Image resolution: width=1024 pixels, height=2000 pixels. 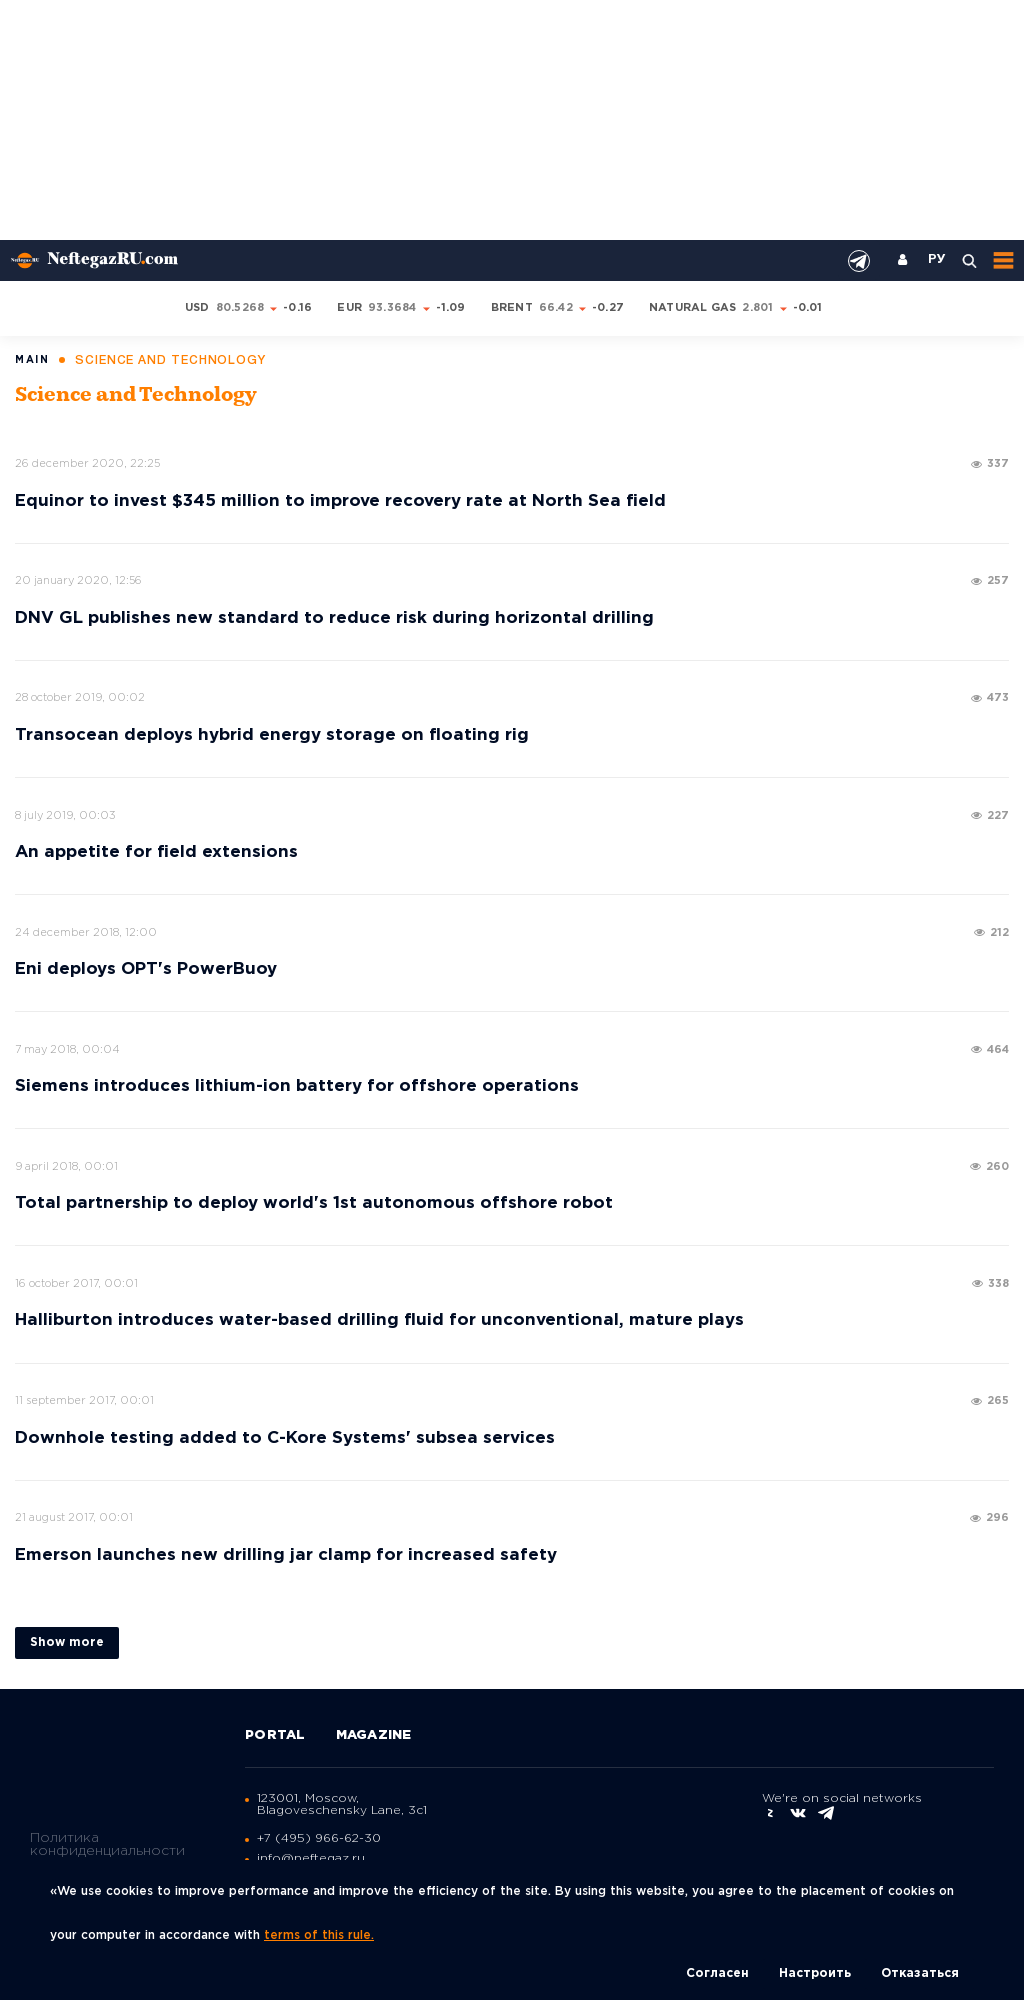 What do you see at coordinates (107, 1843) in the screenshot?
I see `Политика конфиденциальности` at bounding box center [107, 1843].